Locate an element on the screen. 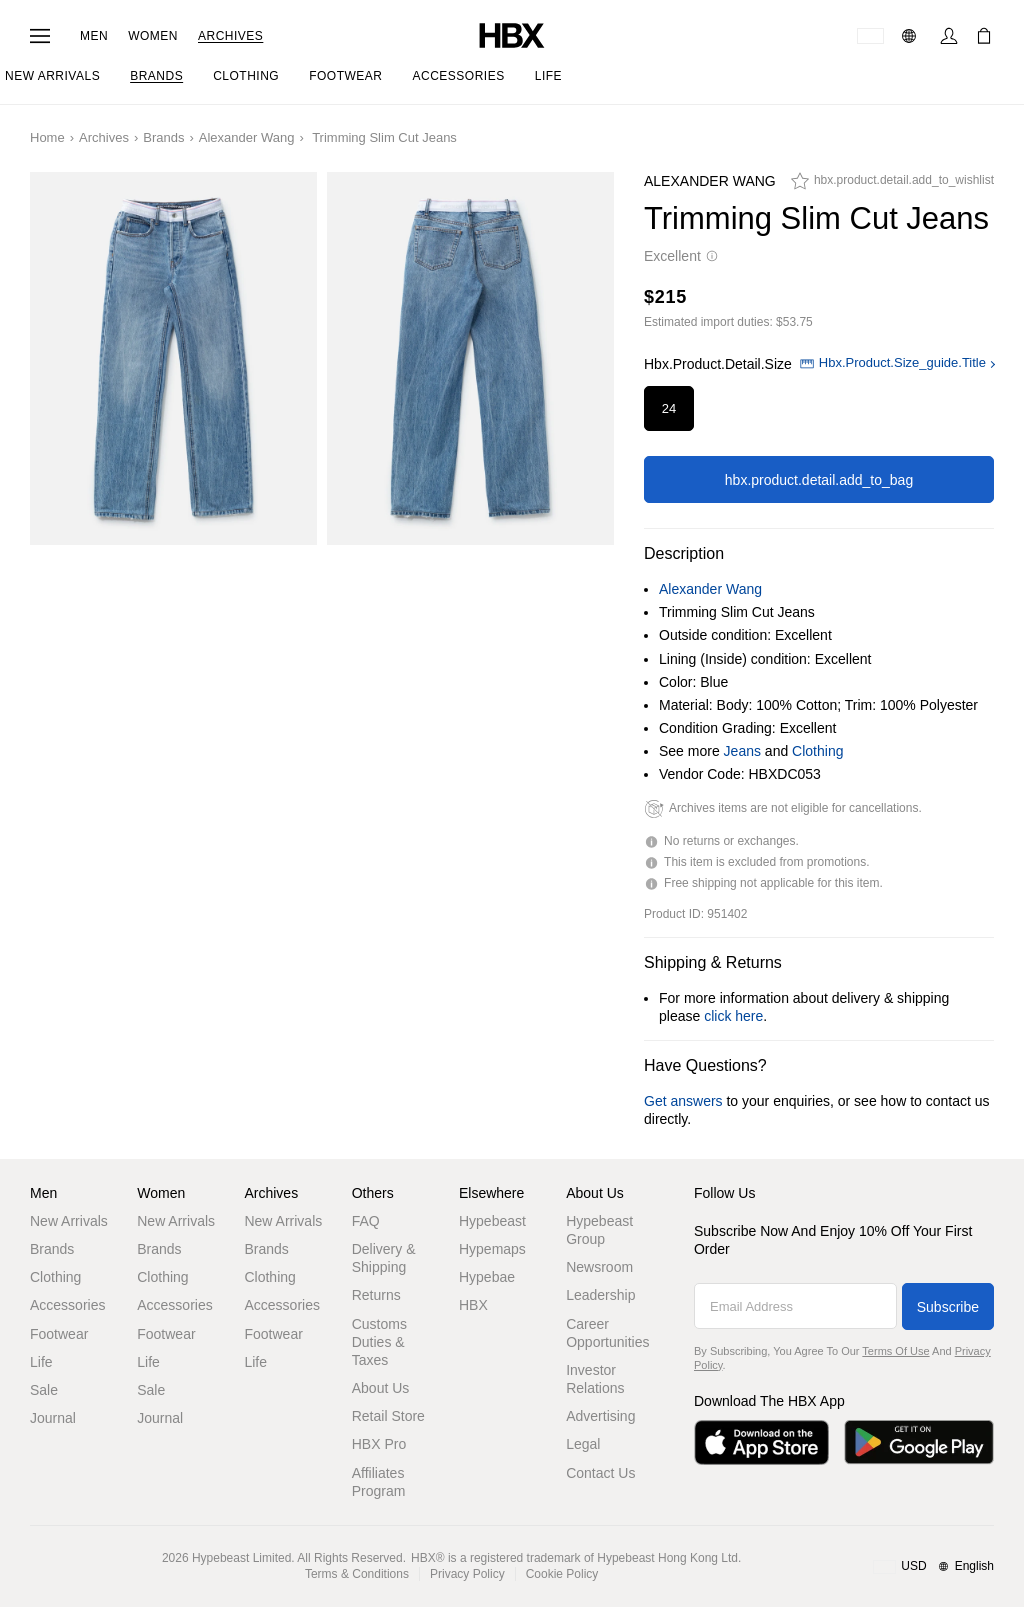 The image size is (1024, 1607). hbx.product.detail.add_to_bag is located at coordinates (819, 480).